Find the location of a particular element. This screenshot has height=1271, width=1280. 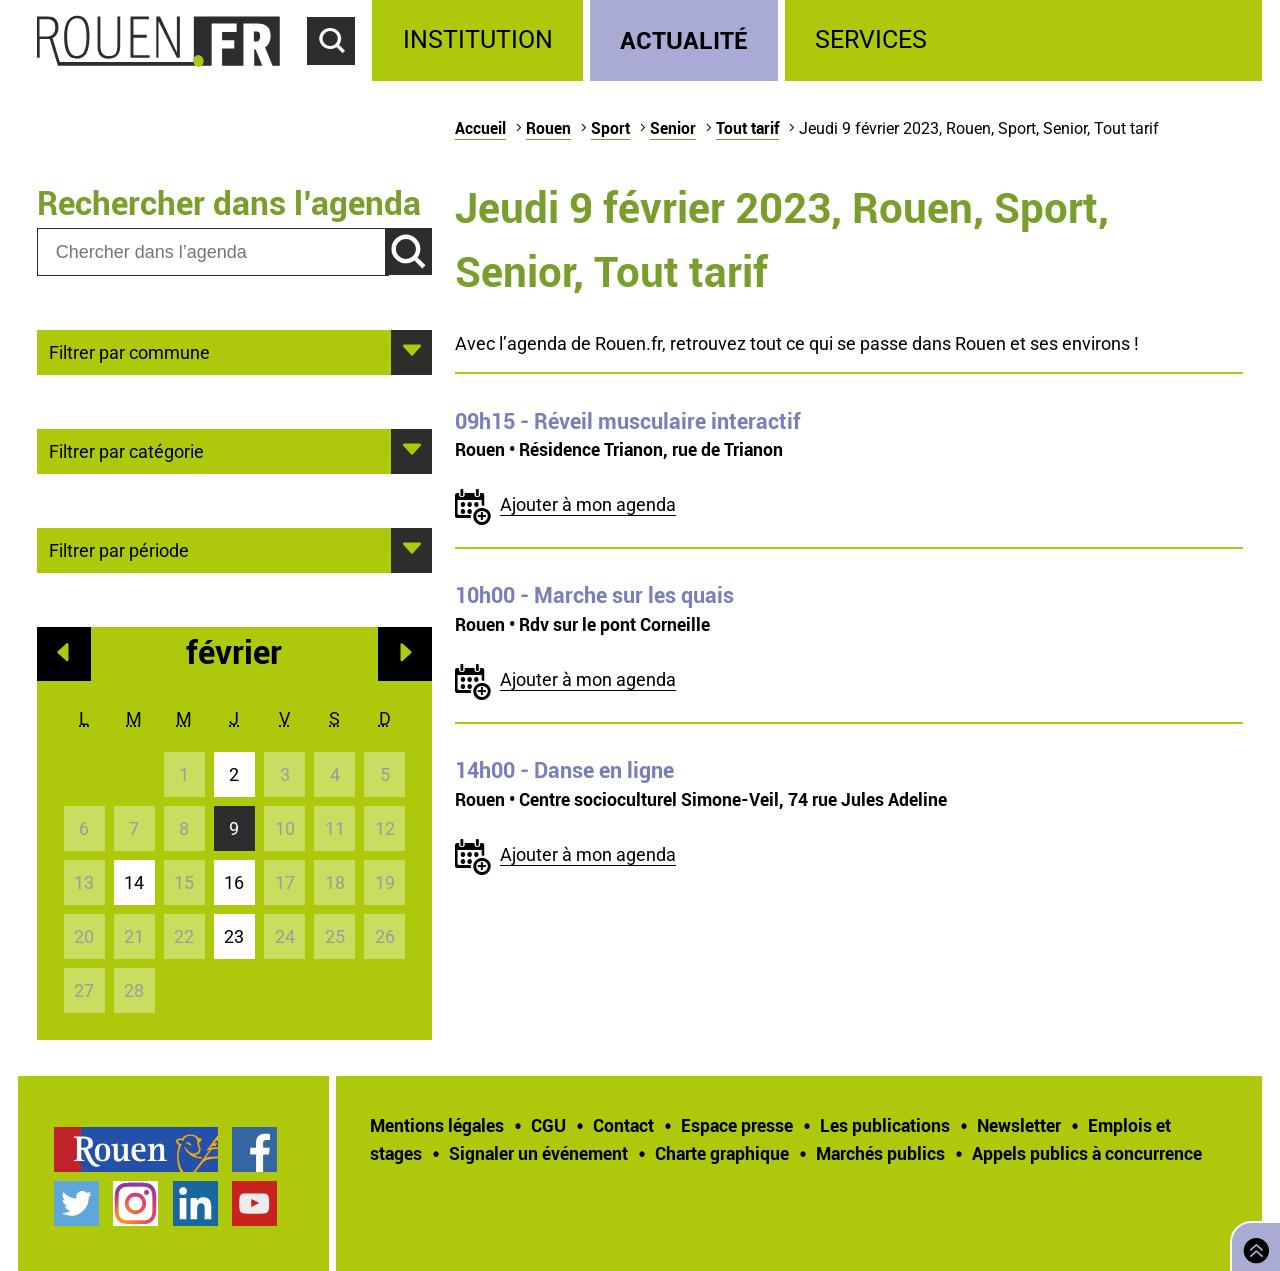

Espace presse is located at coordinates (737, 1125).